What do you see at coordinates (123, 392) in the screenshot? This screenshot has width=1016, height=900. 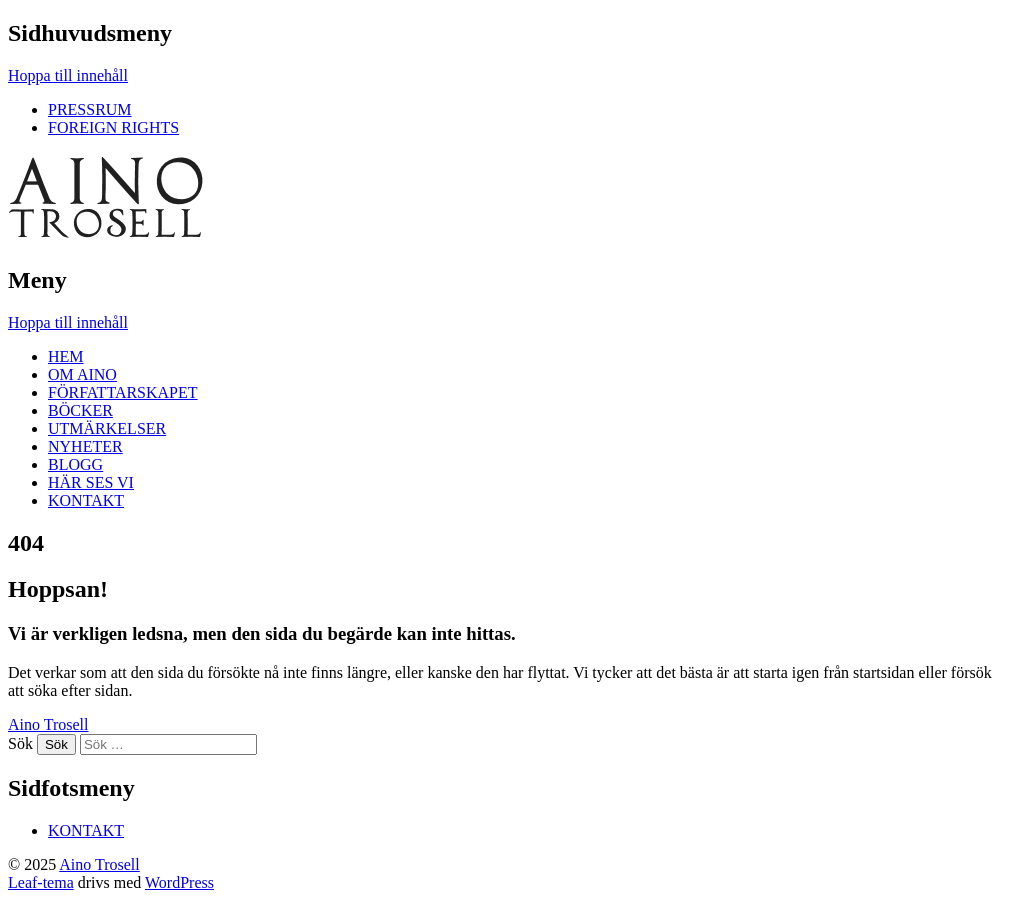 I see `FÖRFATTARSKAPET` at bounding box center [123, 392].